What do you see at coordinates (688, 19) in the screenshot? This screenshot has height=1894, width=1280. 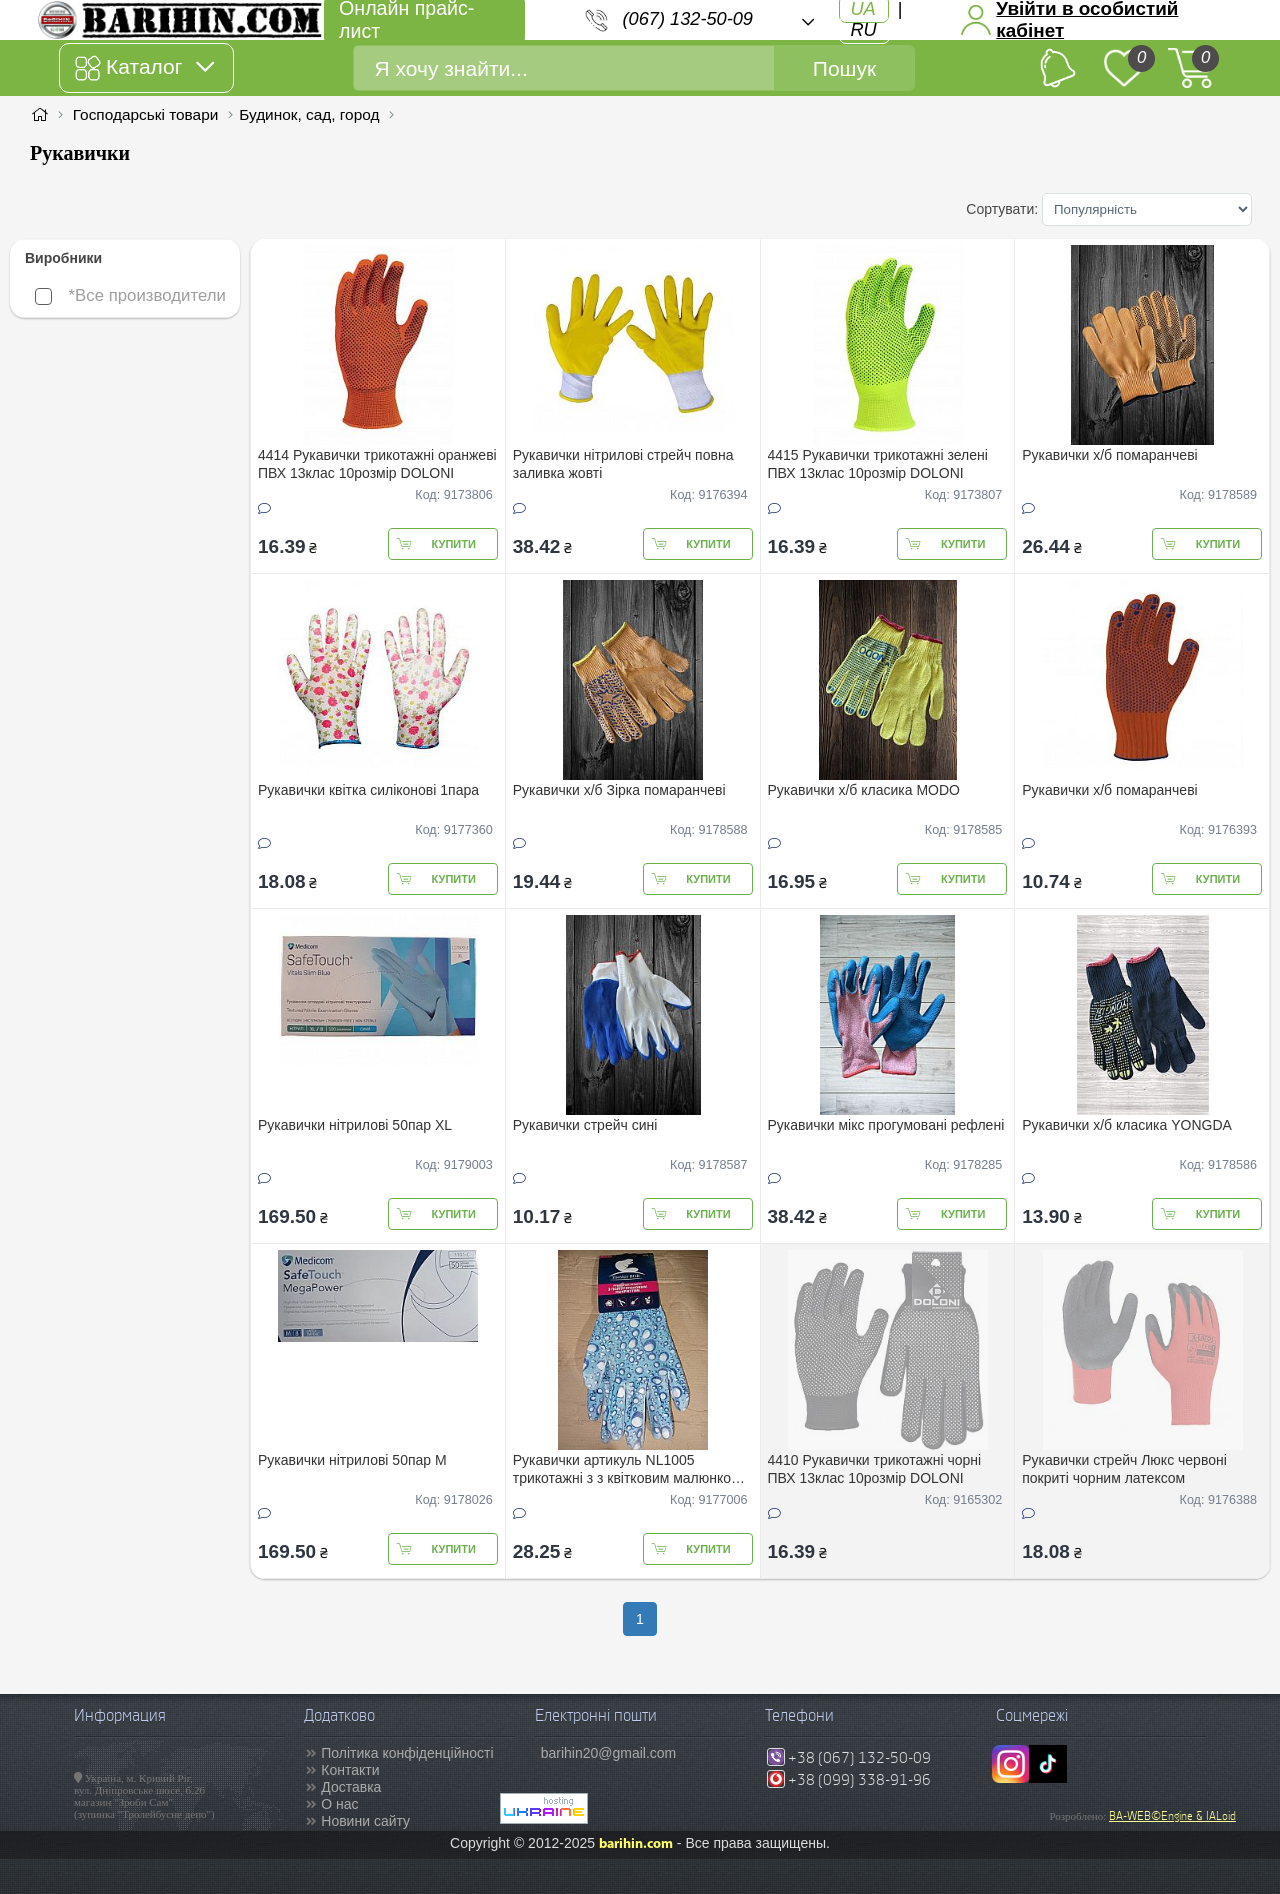 I see `(067) 132-50-09` at bounding box center [688, 19].